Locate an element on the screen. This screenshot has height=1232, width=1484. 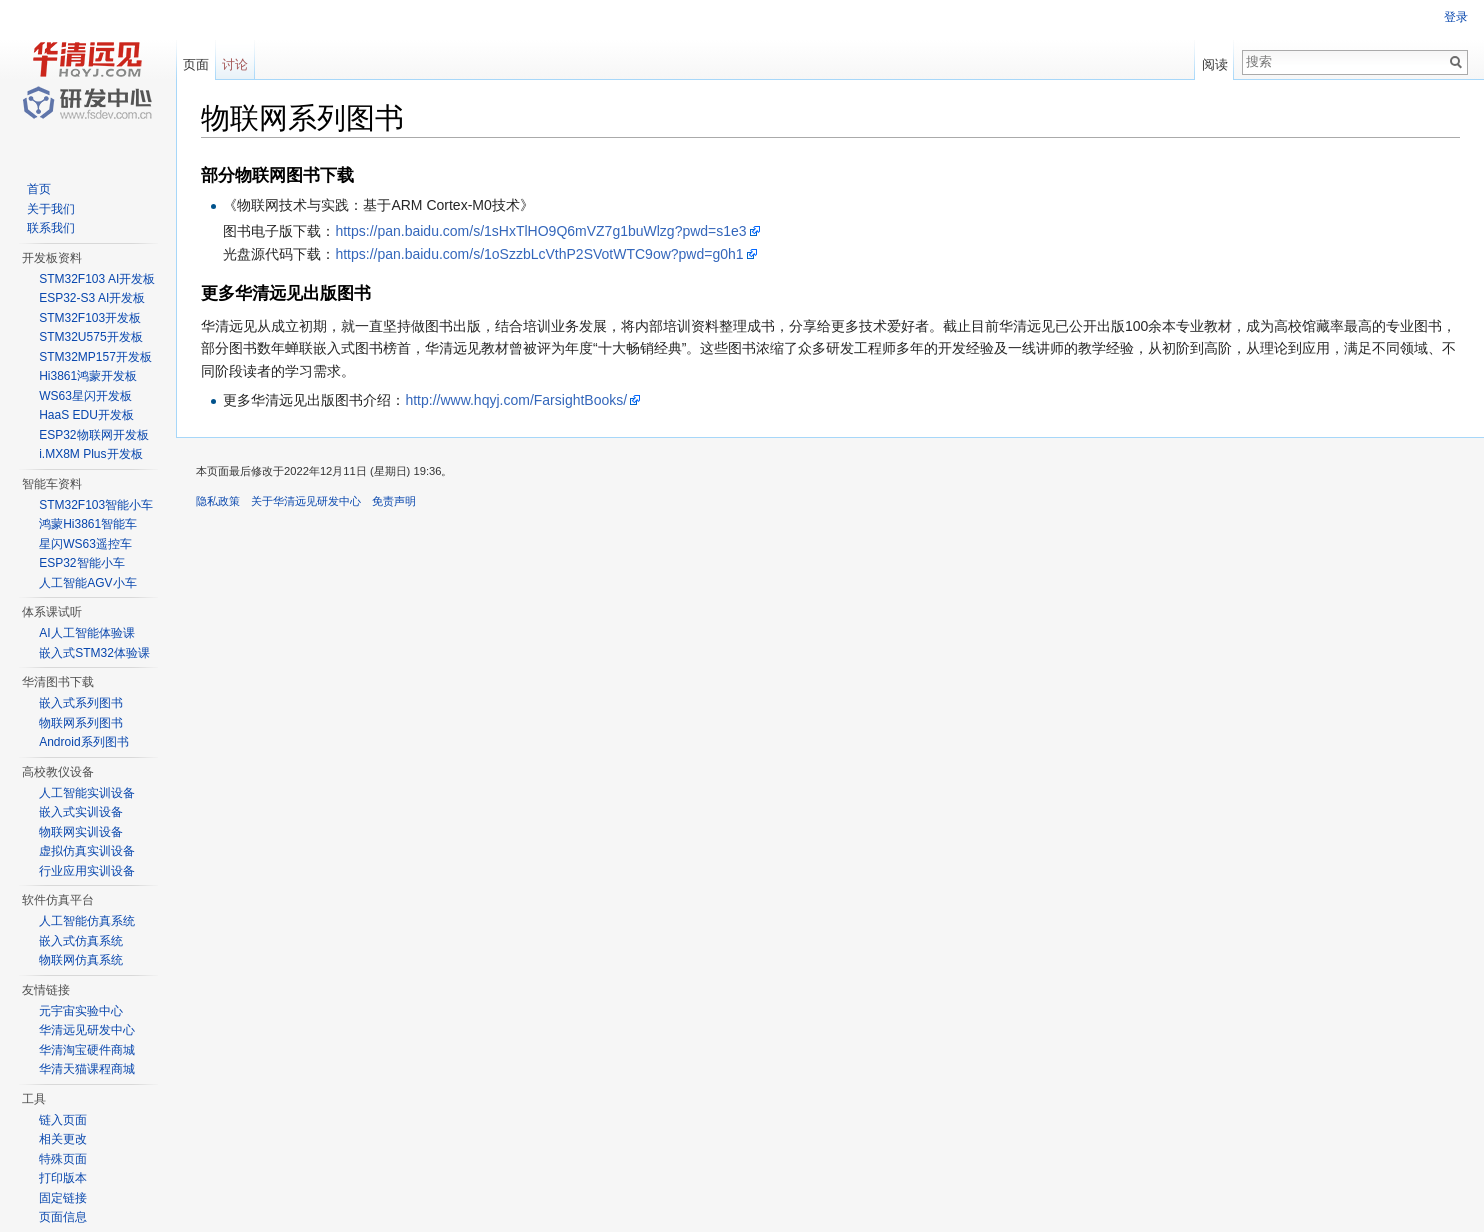
链入页面 is located at coordinates (63, 1120).